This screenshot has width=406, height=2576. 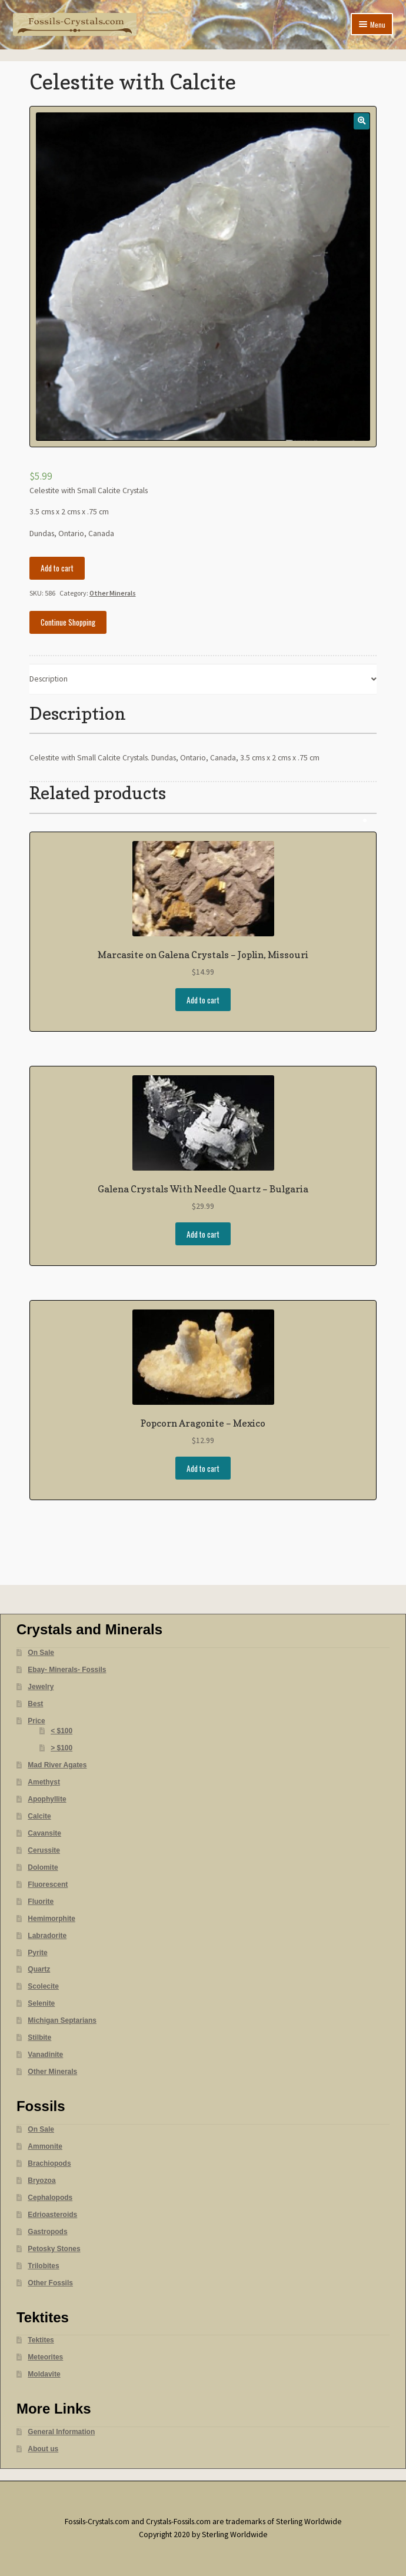 What do you see at coordinates (44, 2374) in the screenshot?
I see `Moldavite` at bounding box center [44, 2374].